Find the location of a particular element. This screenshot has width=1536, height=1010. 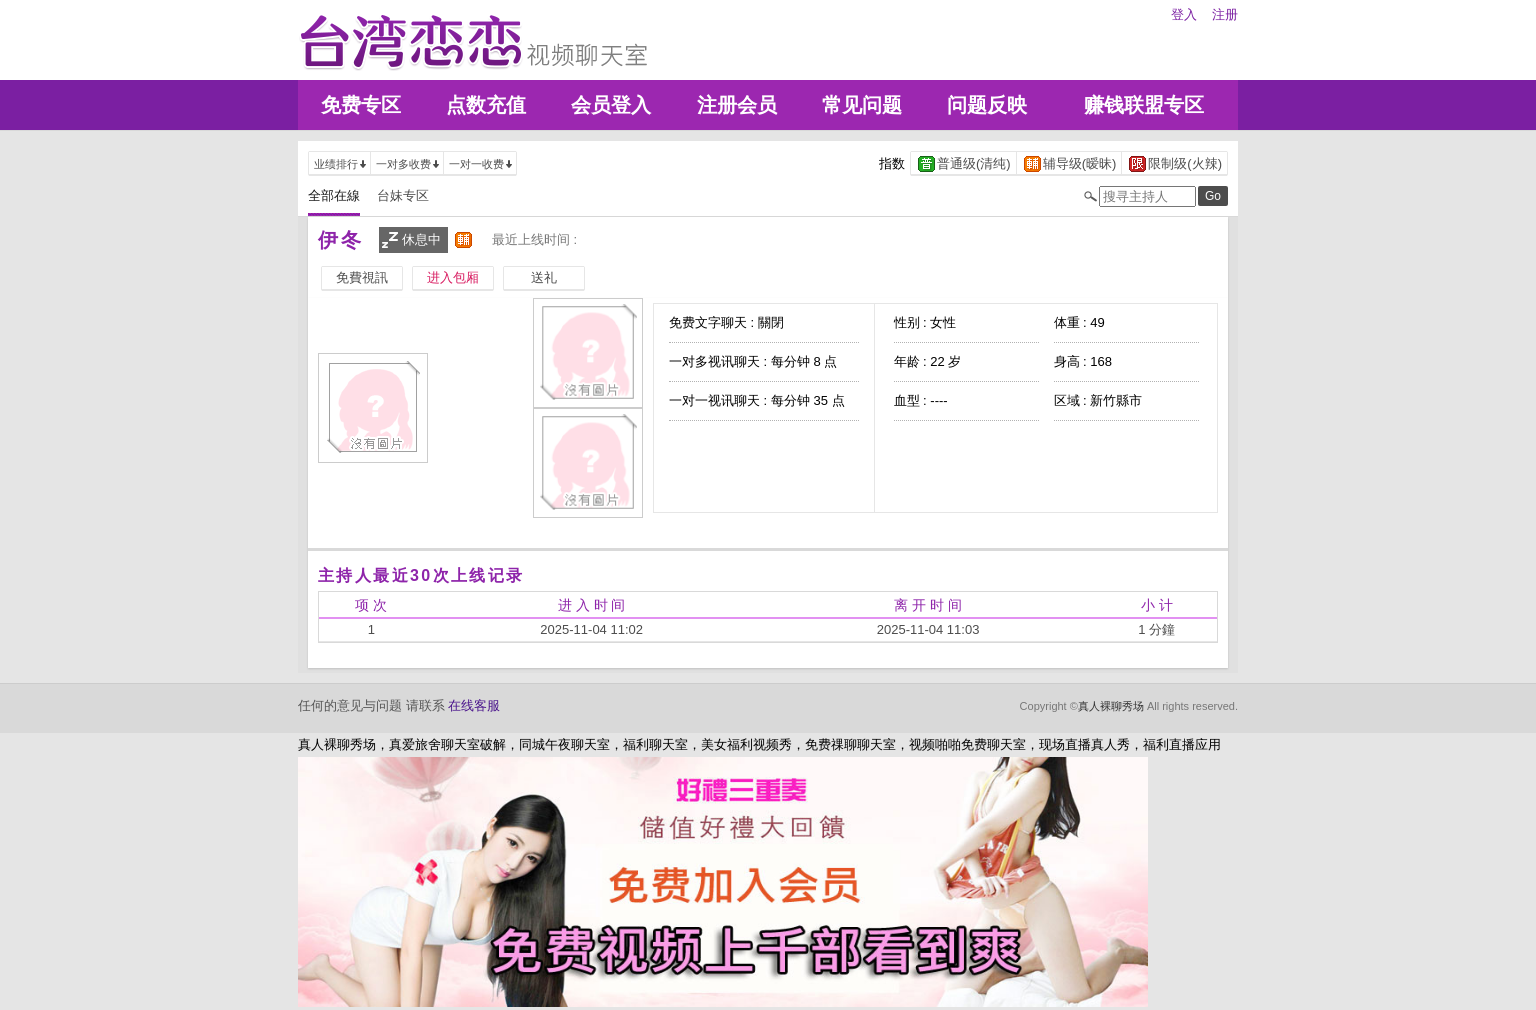

问题反映 is located at coordinates (987, 105).